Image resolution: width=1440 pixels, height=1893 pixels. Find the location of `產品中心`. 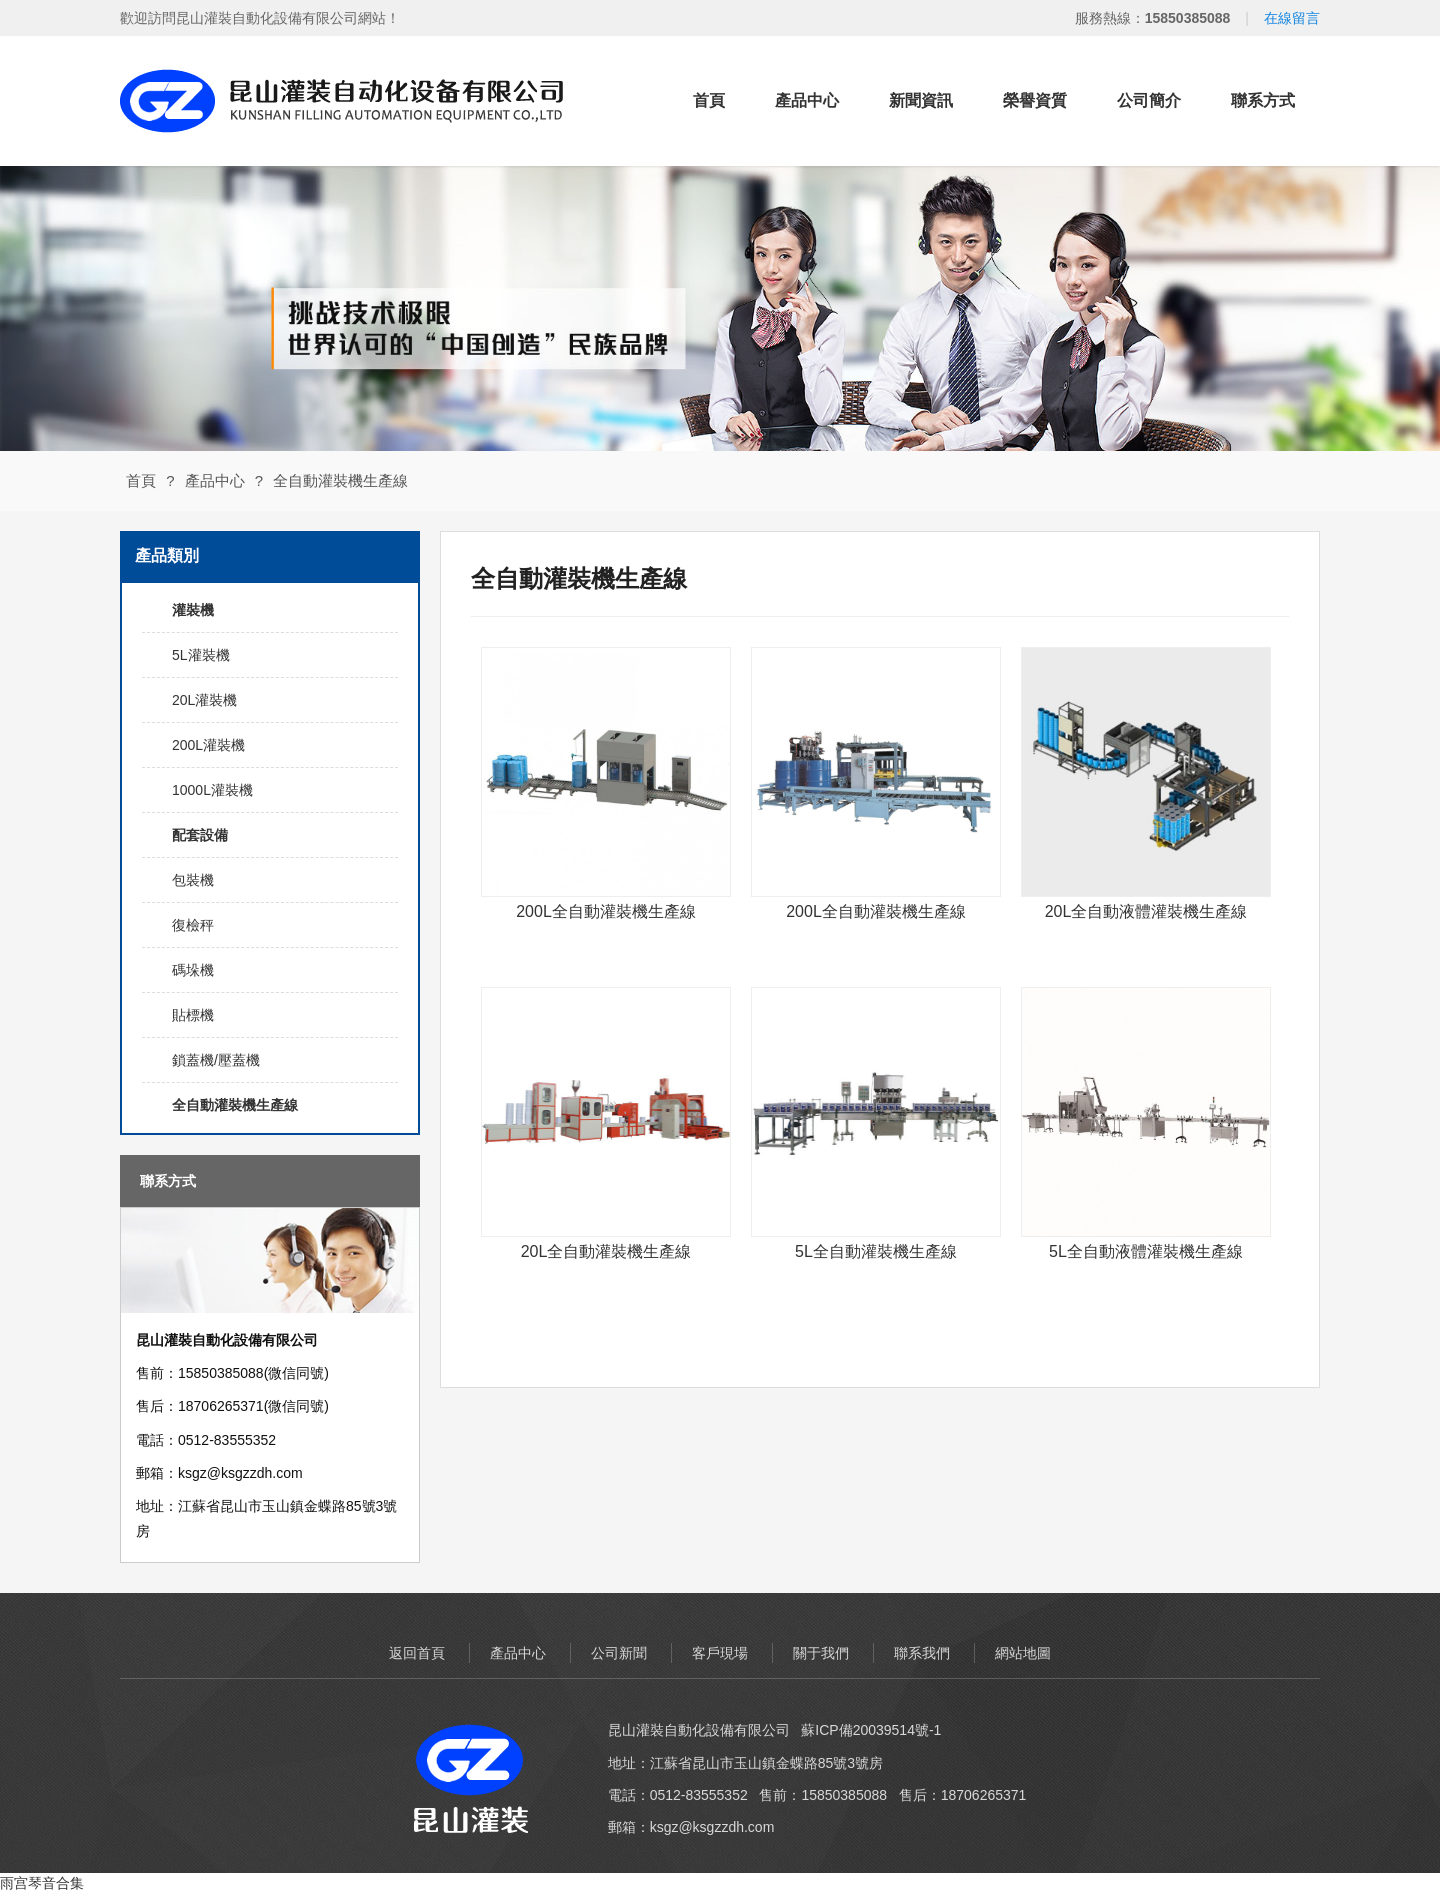

產品中心 is located at coordinates (807, 100).